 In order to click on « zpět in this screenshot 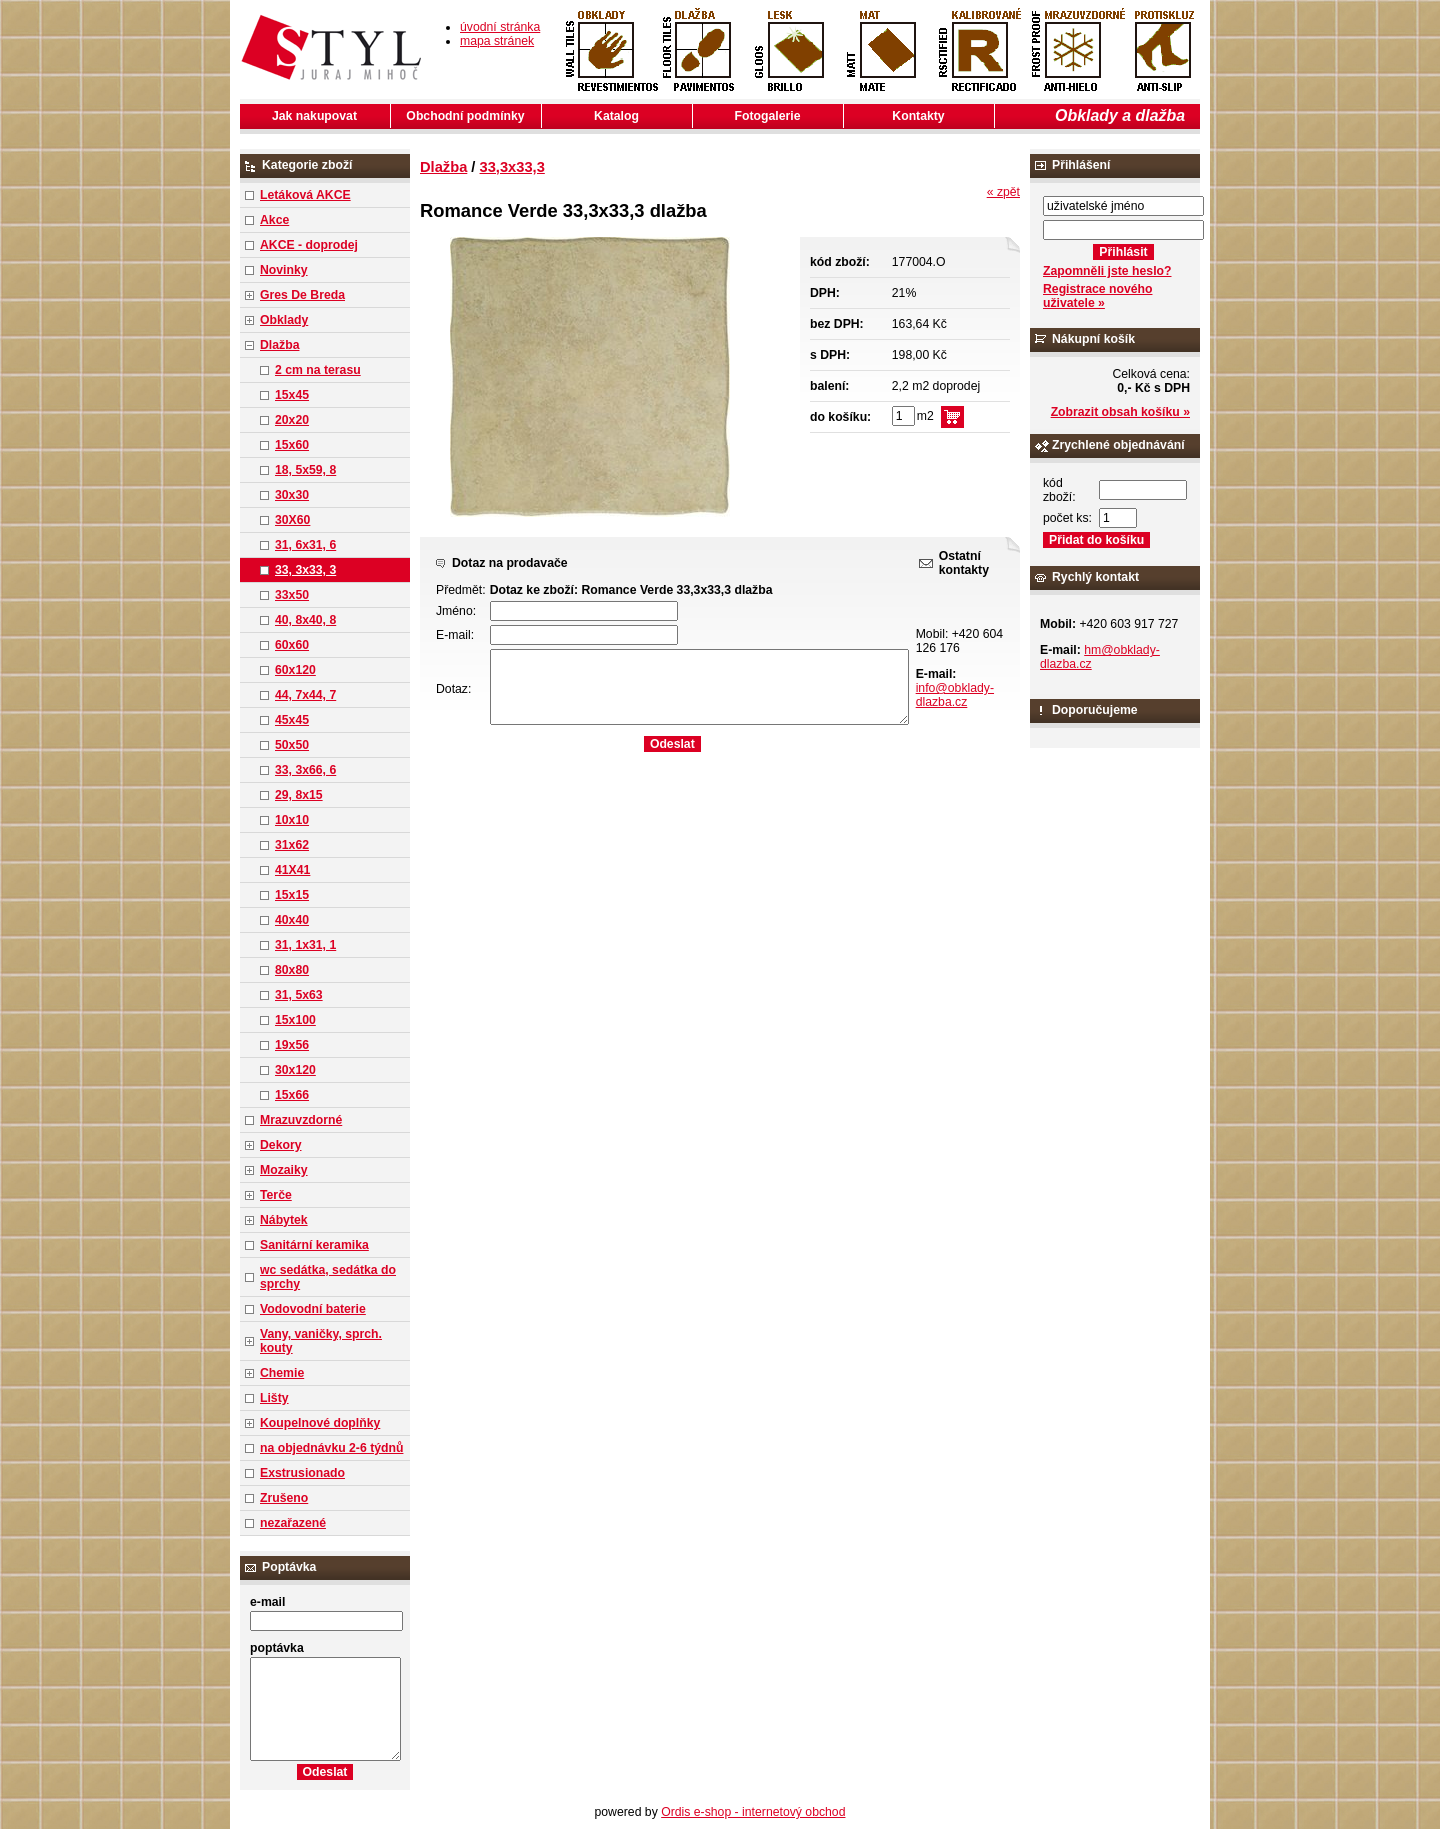, I will do `click(1003, 192)`.